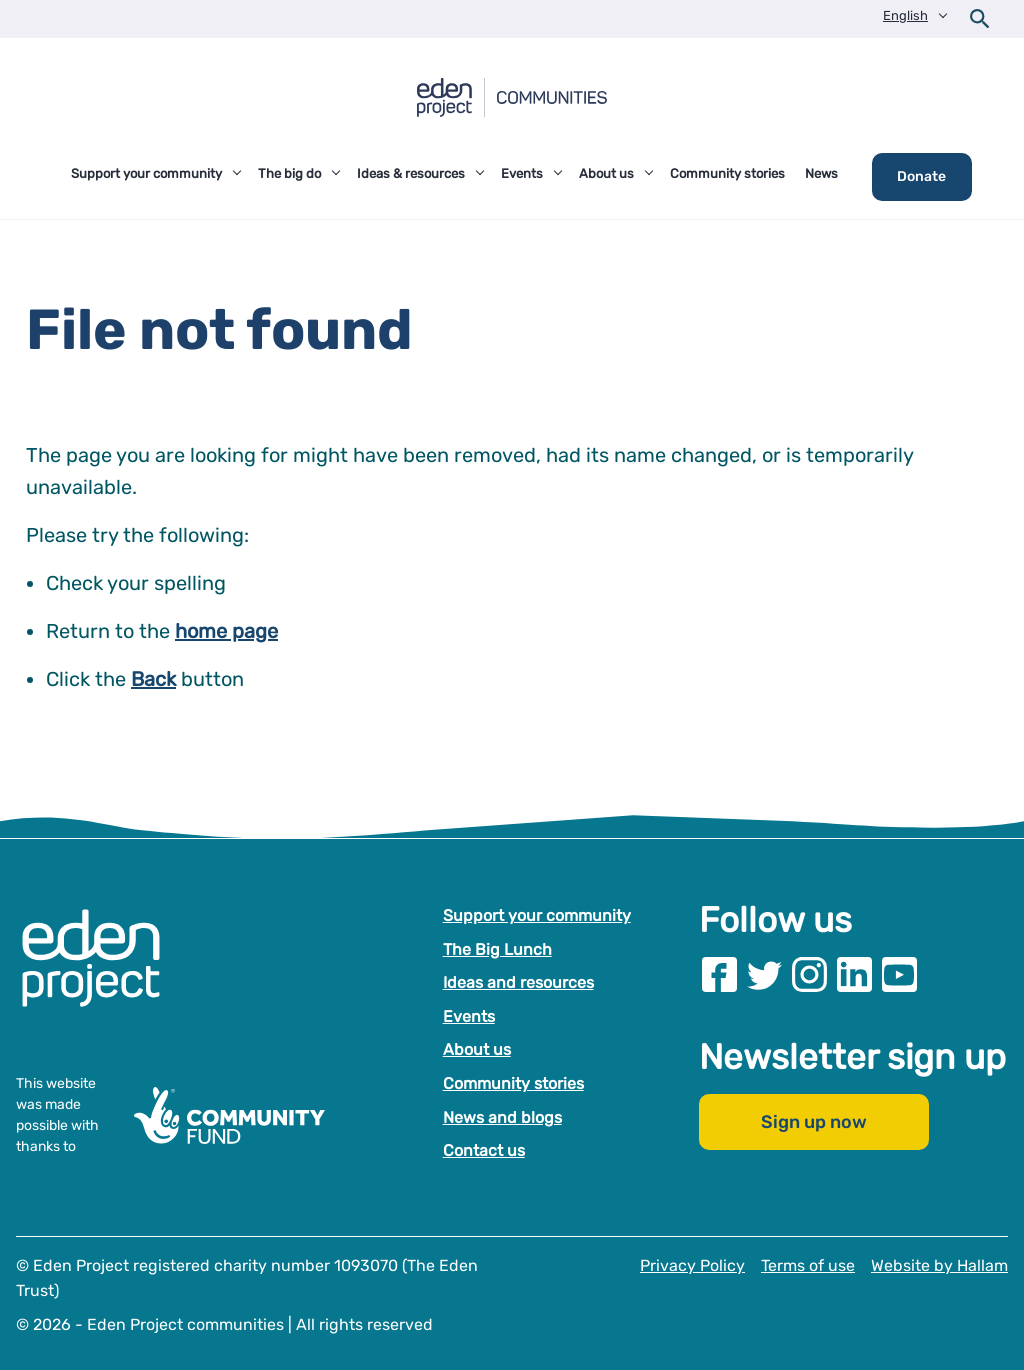 This screenshot has width=1024, height=1370. Describe the element at coordinates (537, 915) in the screenshot. I see `Support your community` at that location.